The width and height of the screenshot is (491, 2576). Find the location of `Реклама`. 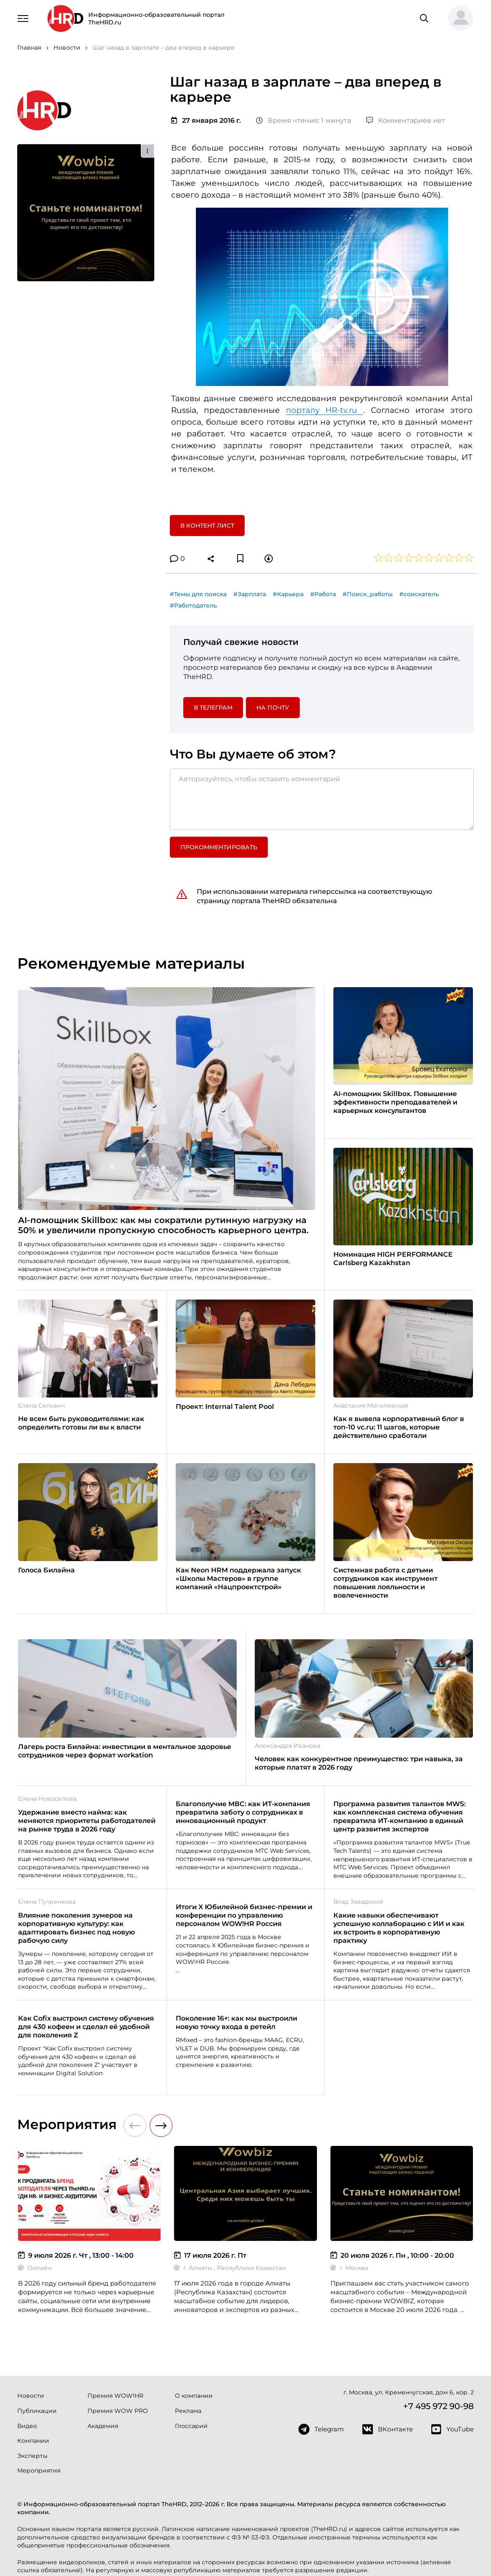

Реклама is located at coordinates (188, 2411).